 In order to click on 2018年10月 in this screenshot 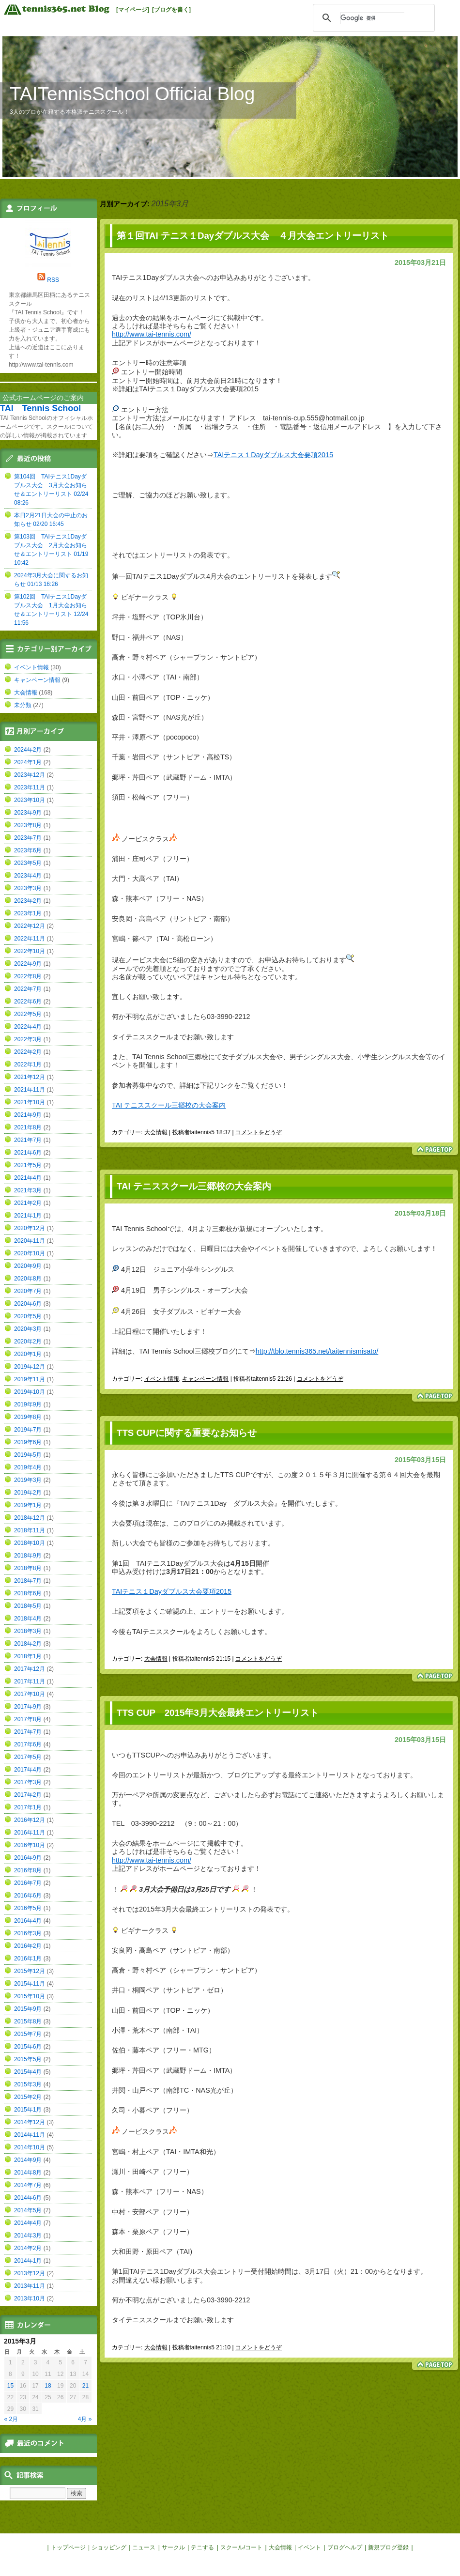, I will do `click(29, 1543)`.